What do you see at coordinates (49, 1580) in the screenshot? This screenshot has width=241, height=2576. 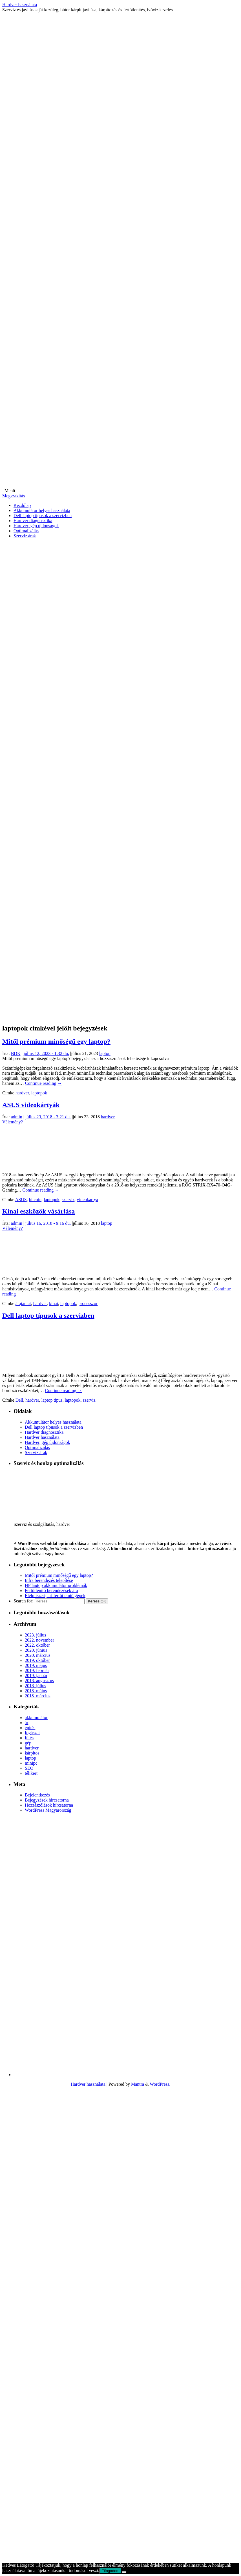 I see `Infra berendezés telepítése` at bounding box center [49, 1580].